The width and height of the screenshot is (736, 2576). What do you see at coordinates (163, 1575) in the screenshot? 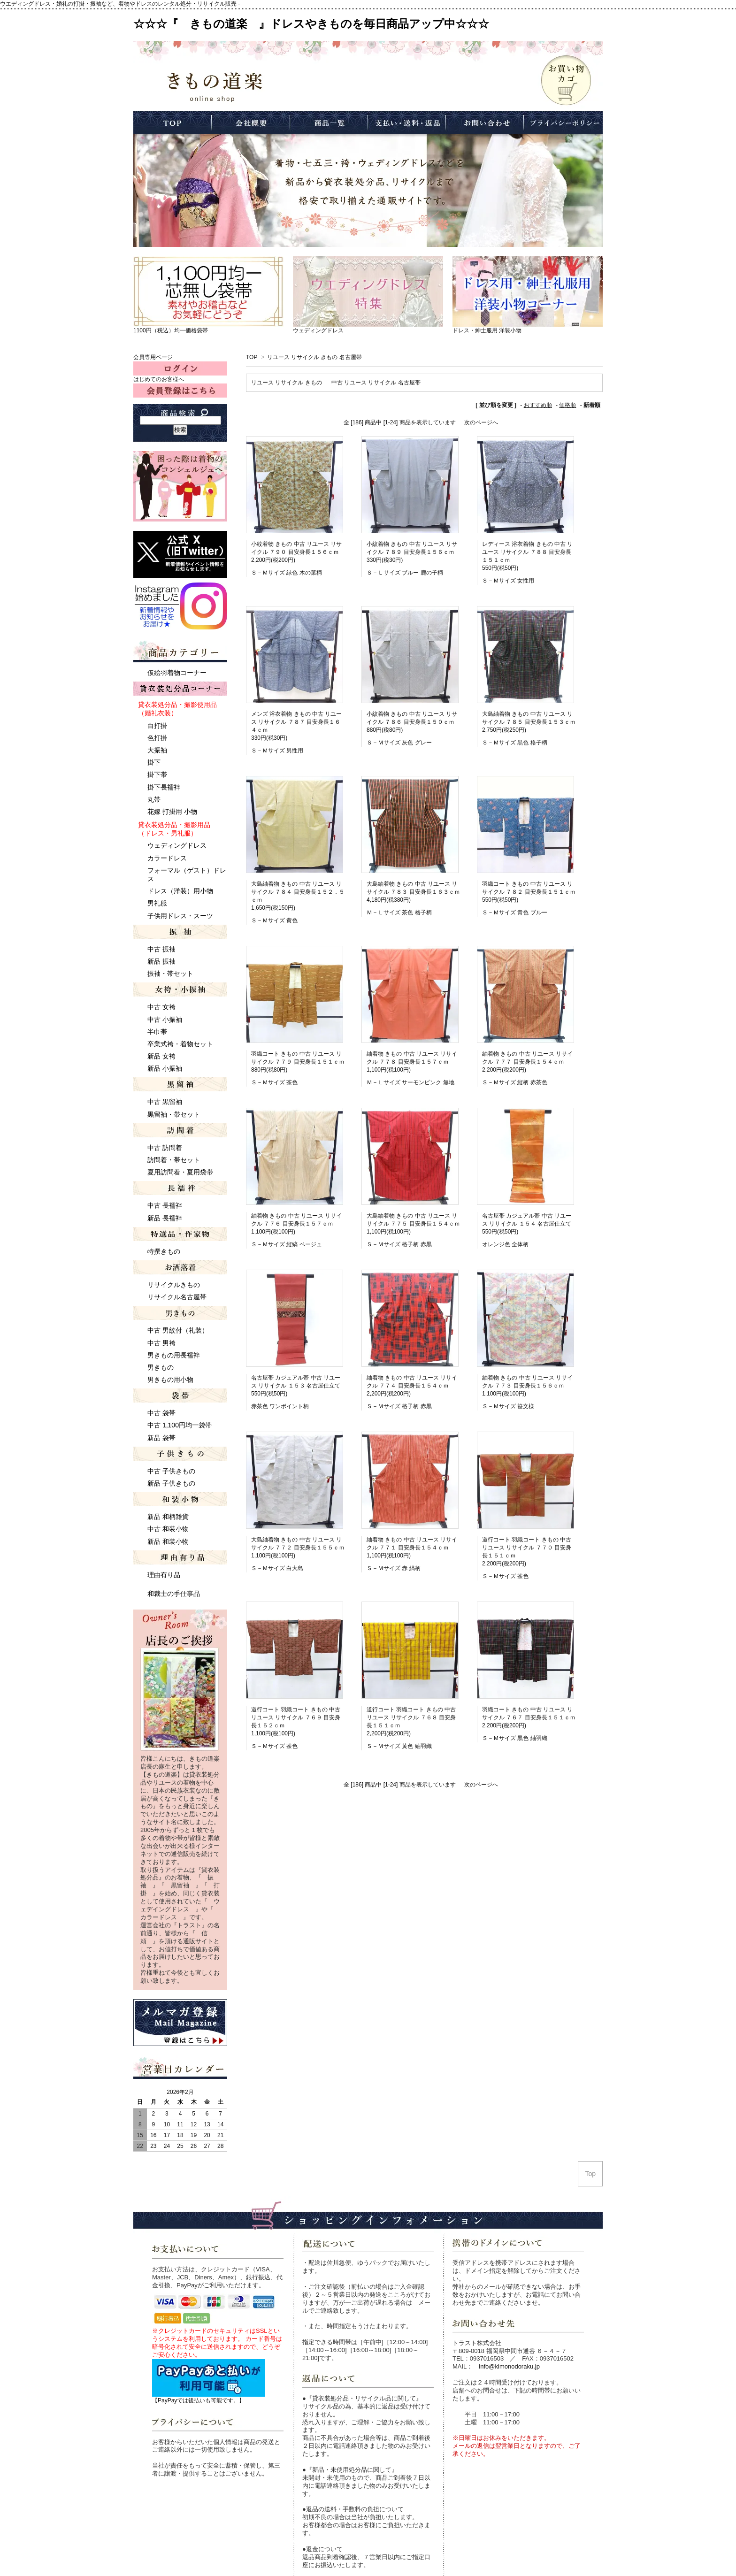
I see `理由有り品` at bounding box center [163, 1575].